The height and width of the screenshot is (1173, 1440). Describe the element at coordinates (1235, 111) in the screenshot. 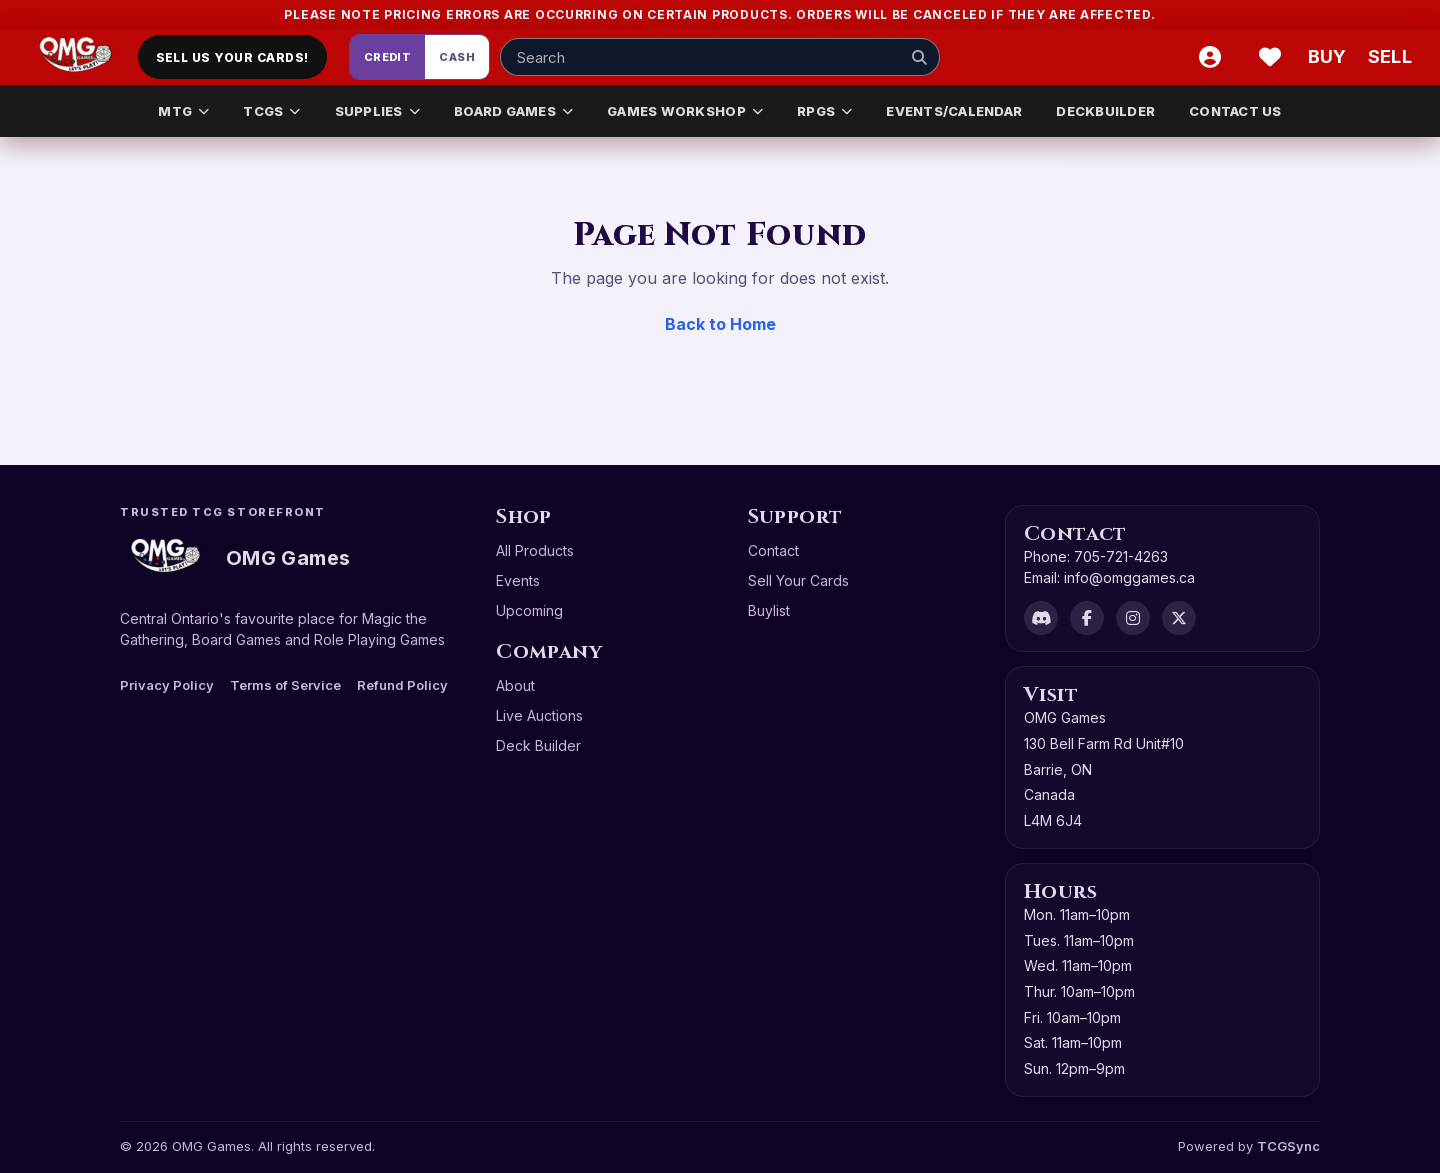

I see `CONTACT US` at that location.